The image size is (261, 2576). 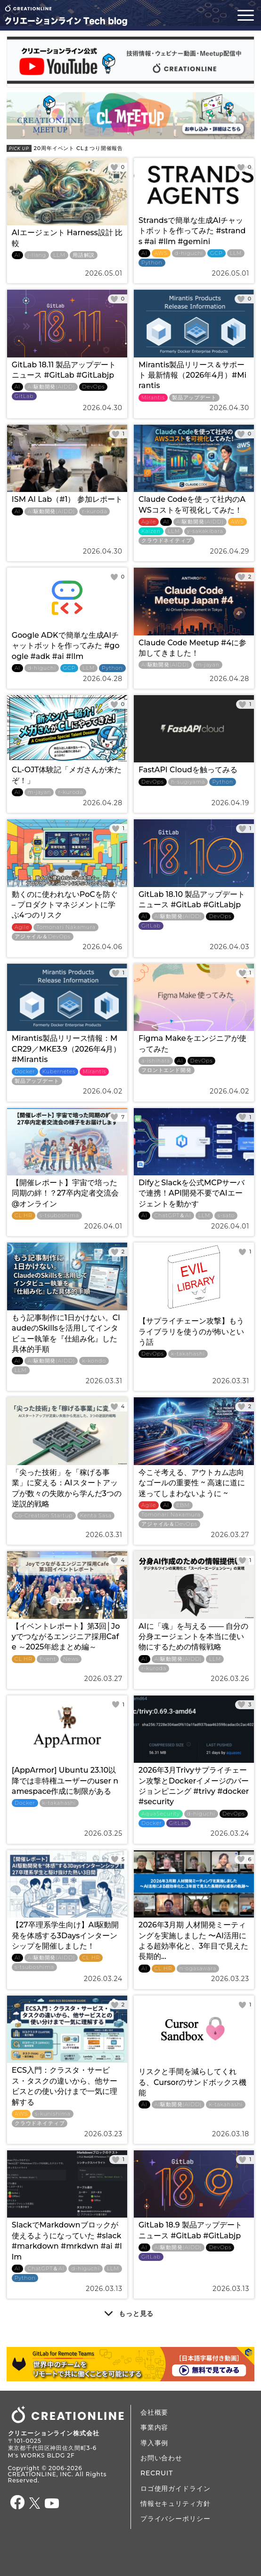 What do you see at coordinates (175, 2503) in the screenshot?
I see `情報セキュリティ方針` at bounding box center [175, 2503].